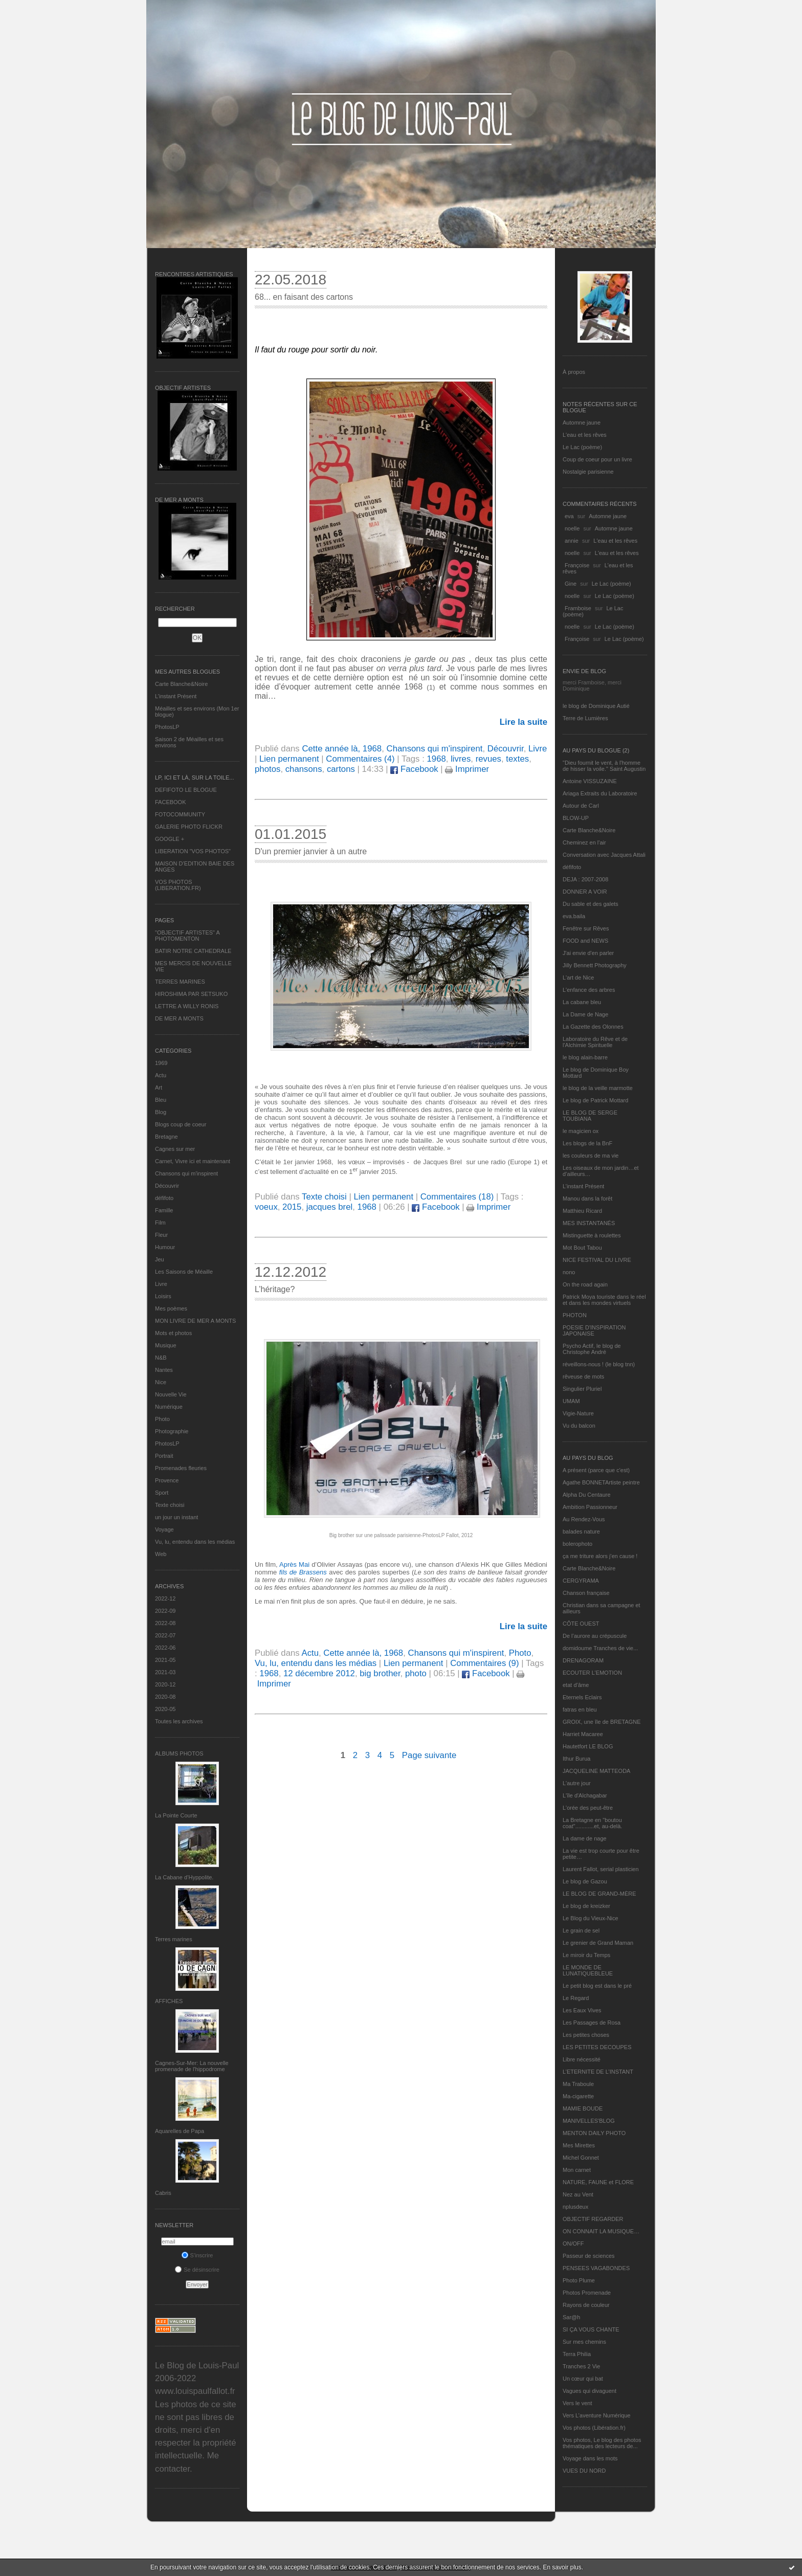 The image size is (802, 2576). What do you see at coordinates (195, 1321) in the screenshot?
I see `MON LIVRE DE MER A MONTS` at bounding box center [195, 1321].